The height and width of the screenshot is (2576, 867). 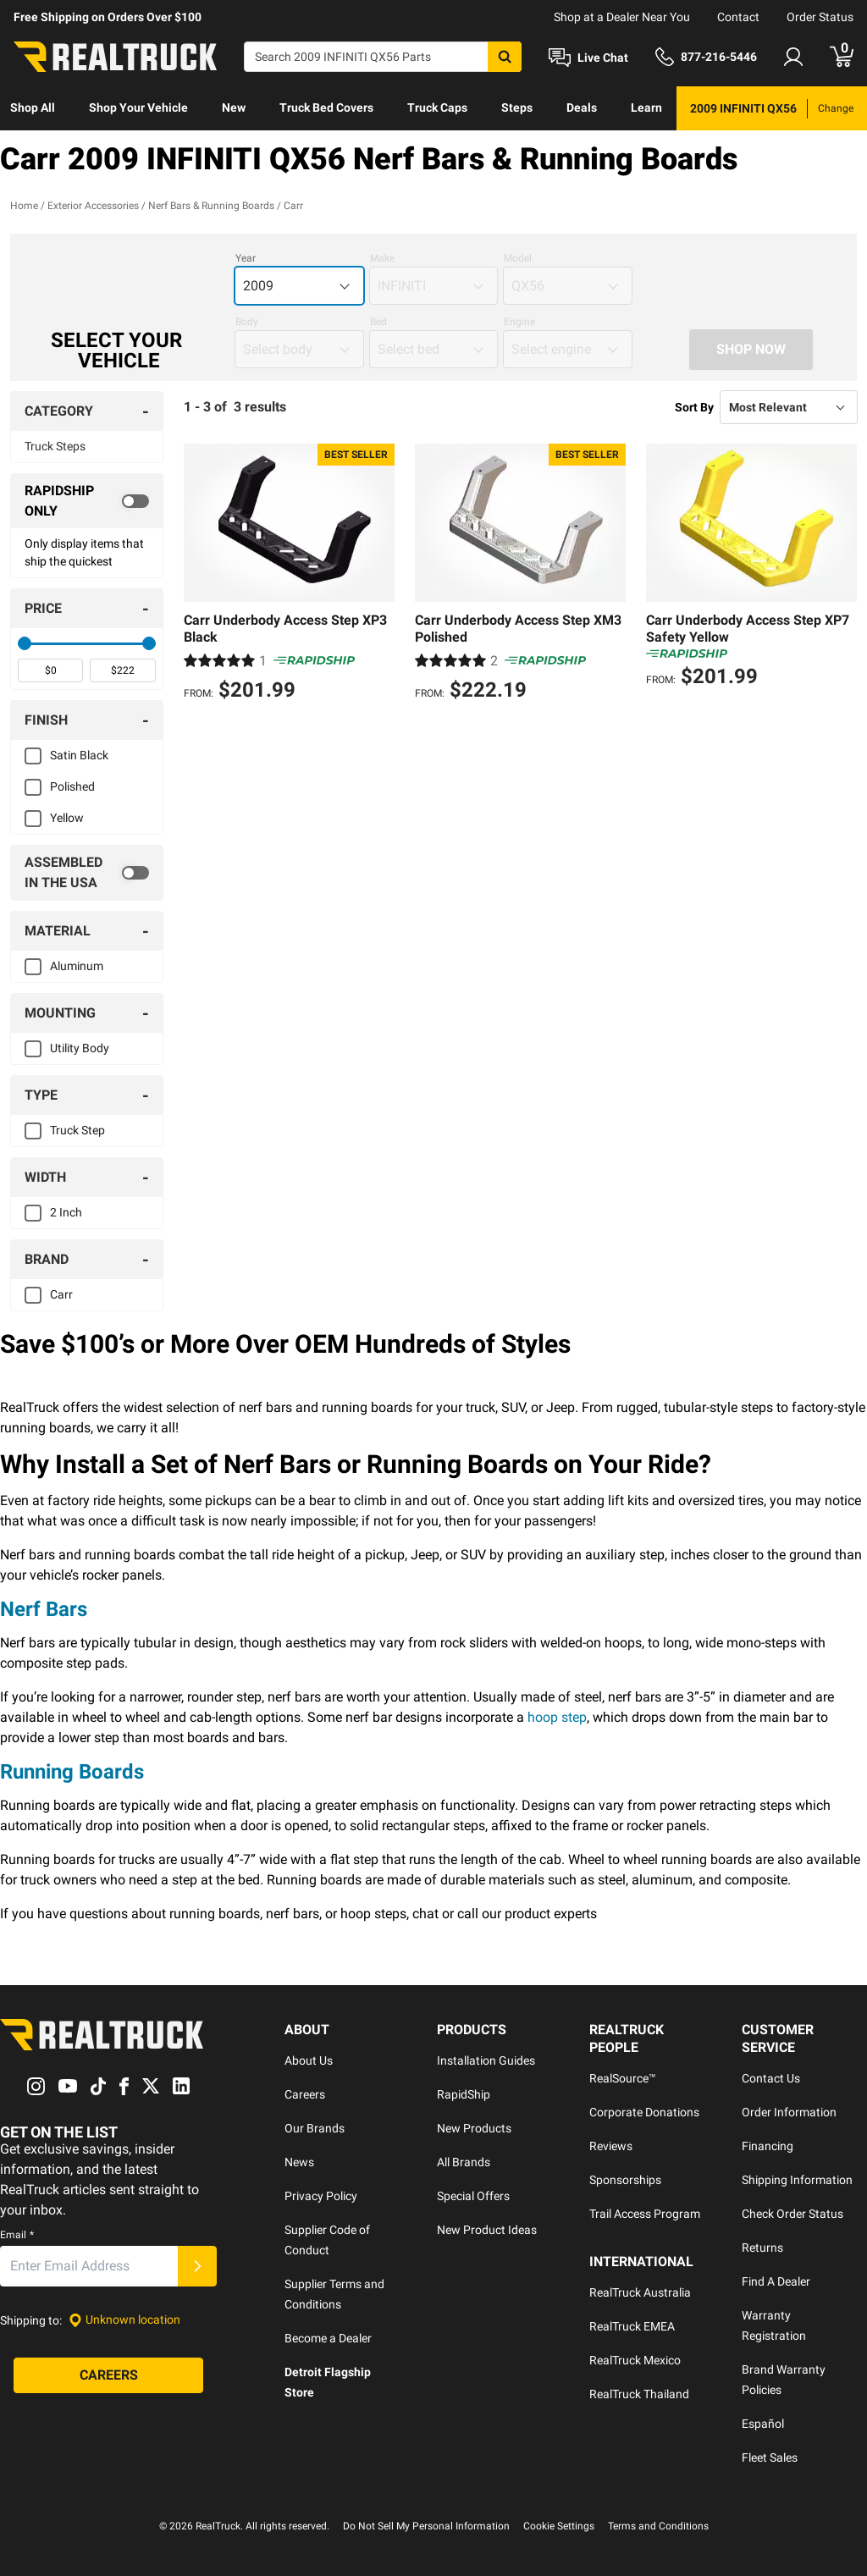 What do you see at coordinates (557, 1717) in the screenshot?
I see `hoop step` at bounding box center [557, 1717].